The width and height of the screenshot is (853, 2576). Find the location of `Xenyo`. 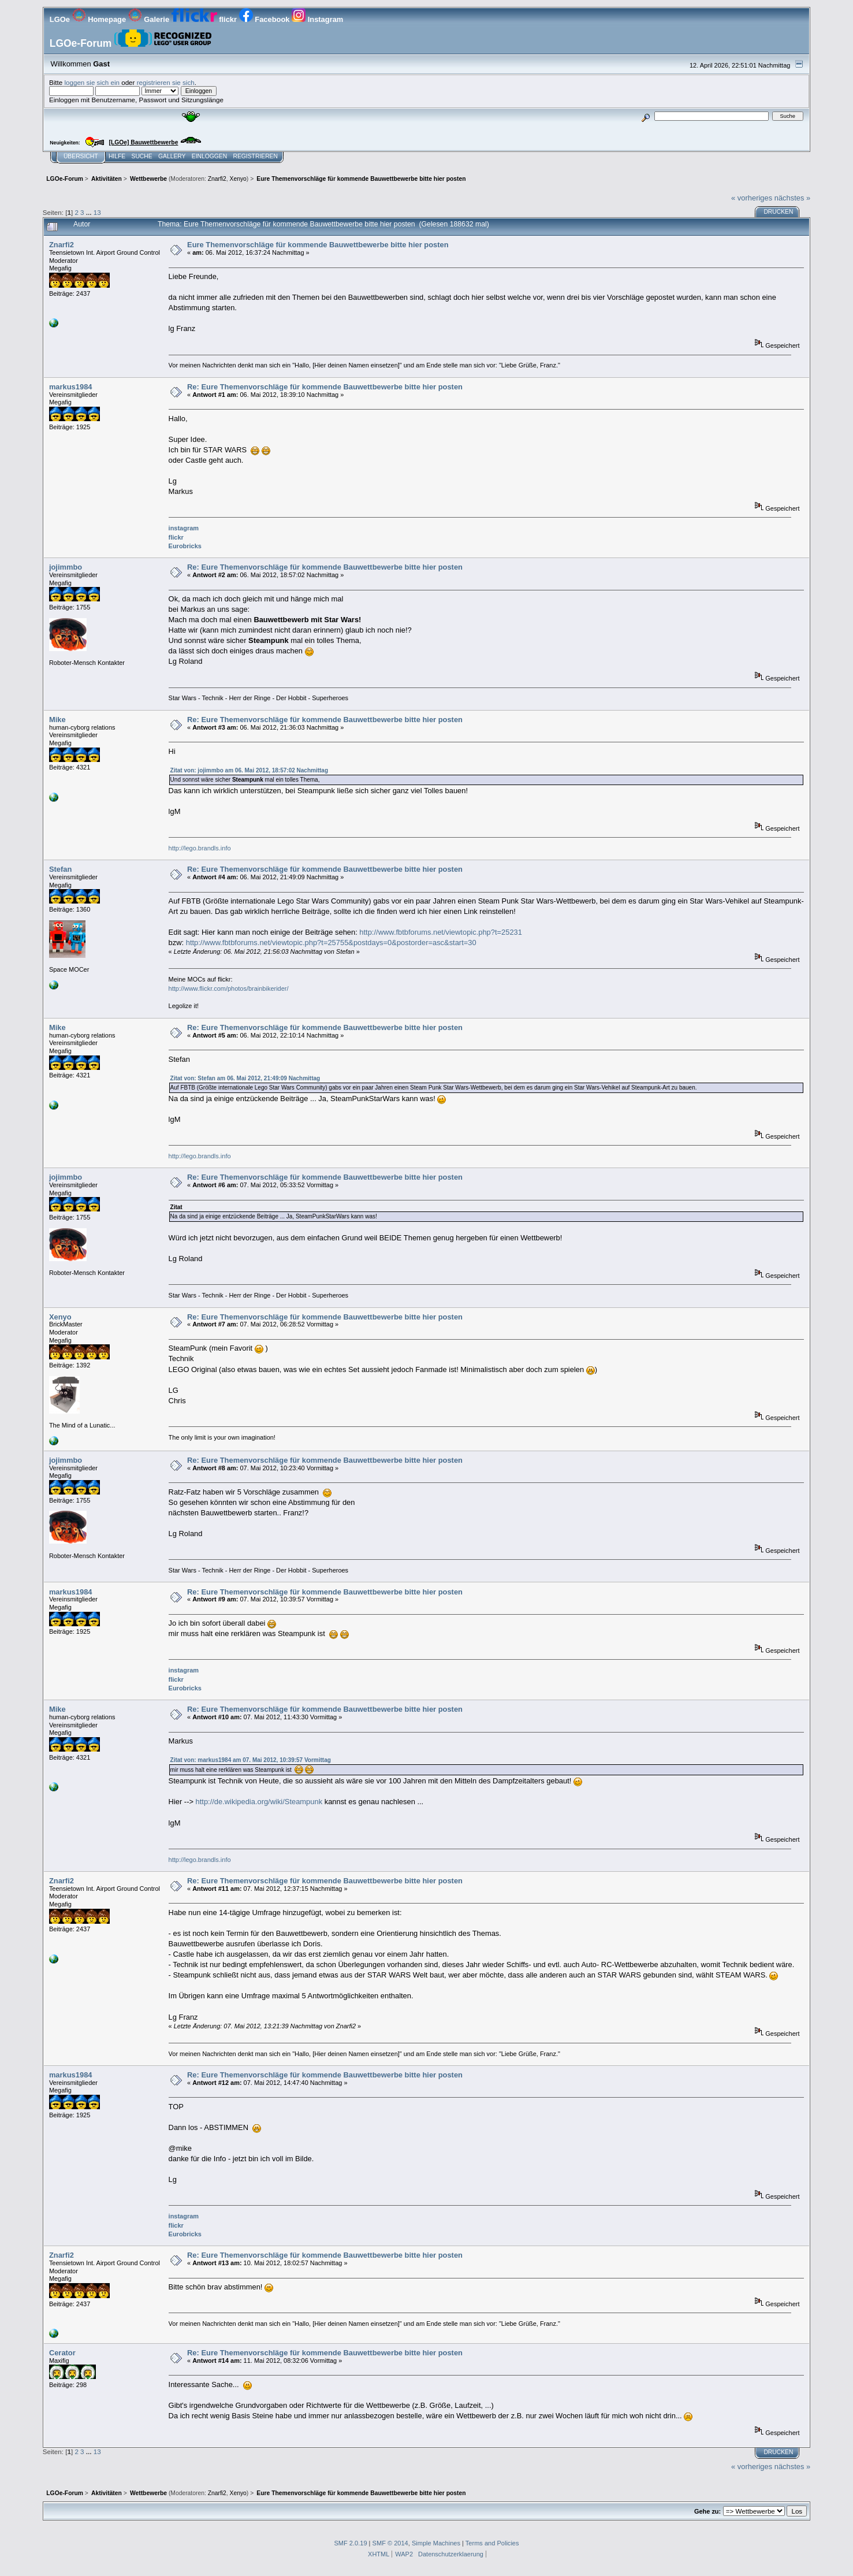

Xenyo is located at coordinates (238, 179).